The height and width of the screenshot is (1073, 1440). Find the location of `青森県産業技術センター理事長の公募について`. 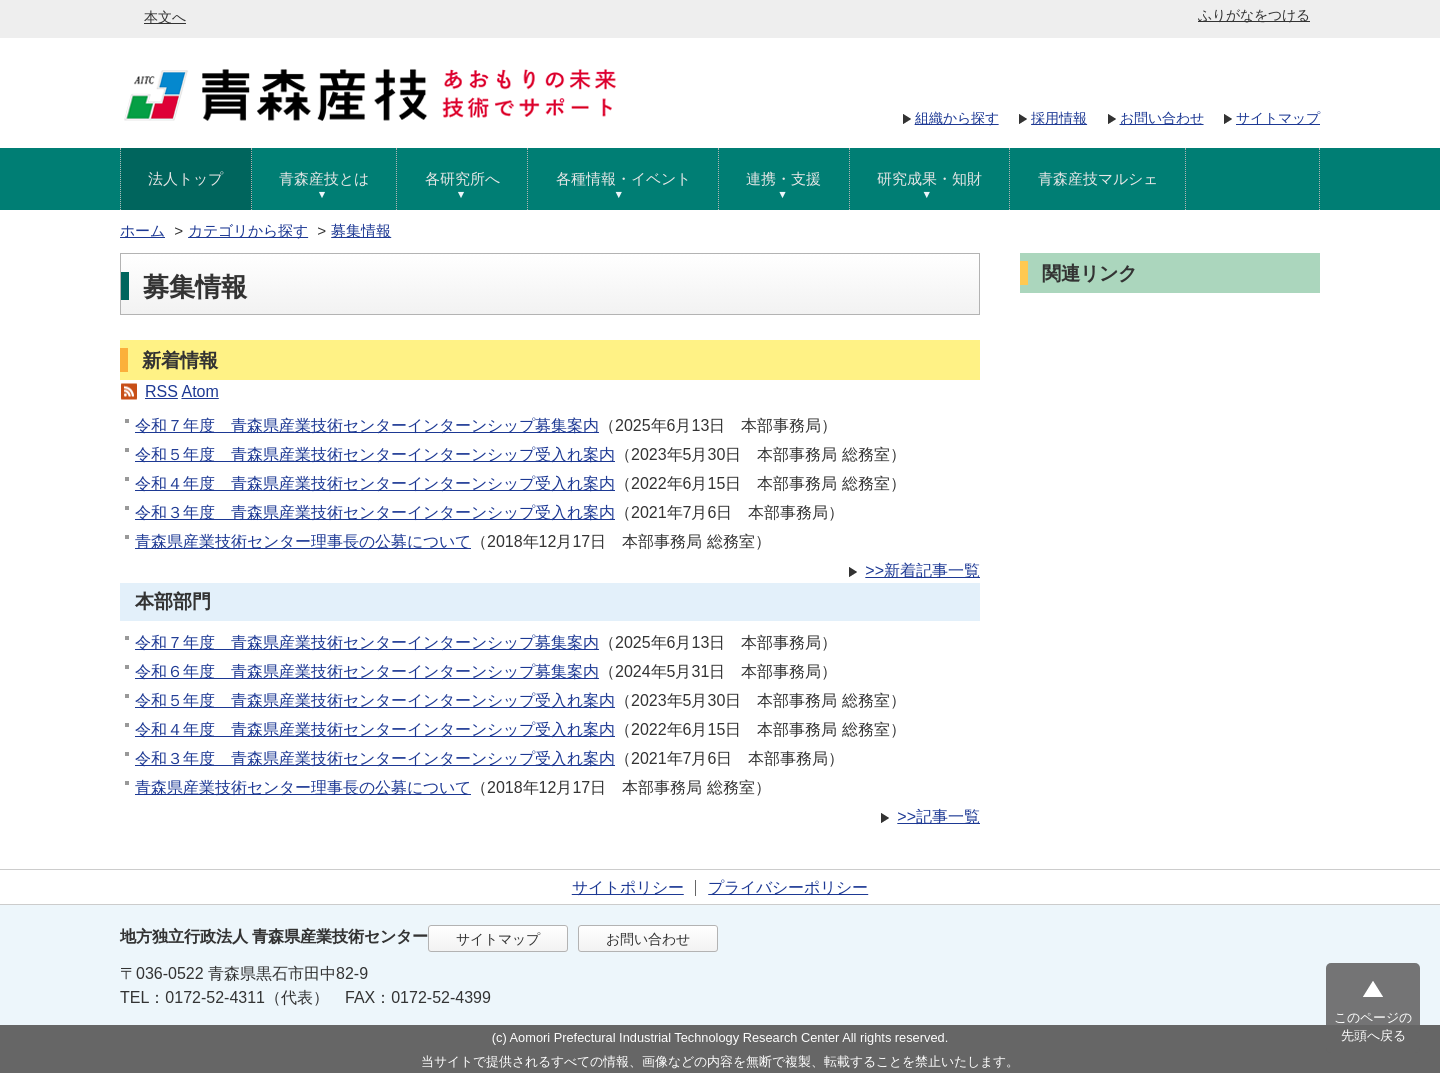

青森県産業技術センター理事長の公募について is located at coordinates (303, 541).